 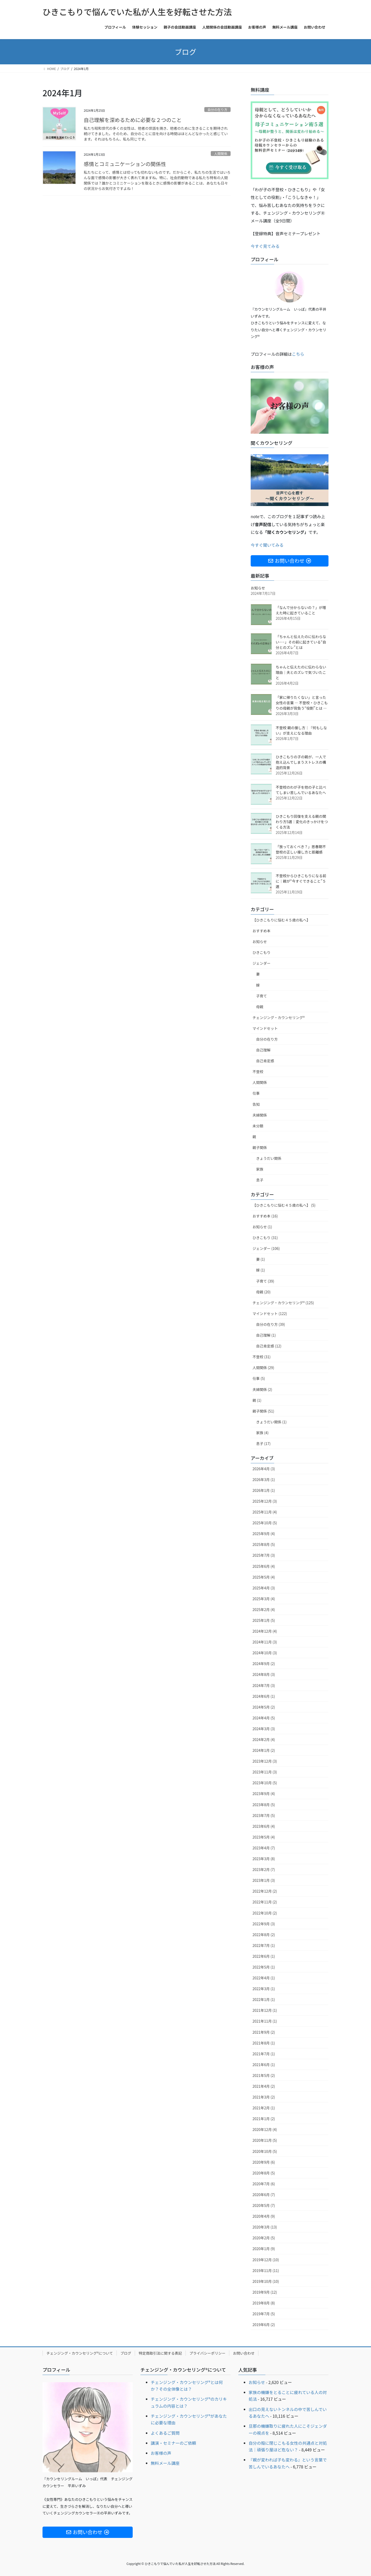 What do you see at coordinates (79, 2353) in the screenshot?
I see `チェンジング・カウンセリング®について` at bounding box center [79, 2353].